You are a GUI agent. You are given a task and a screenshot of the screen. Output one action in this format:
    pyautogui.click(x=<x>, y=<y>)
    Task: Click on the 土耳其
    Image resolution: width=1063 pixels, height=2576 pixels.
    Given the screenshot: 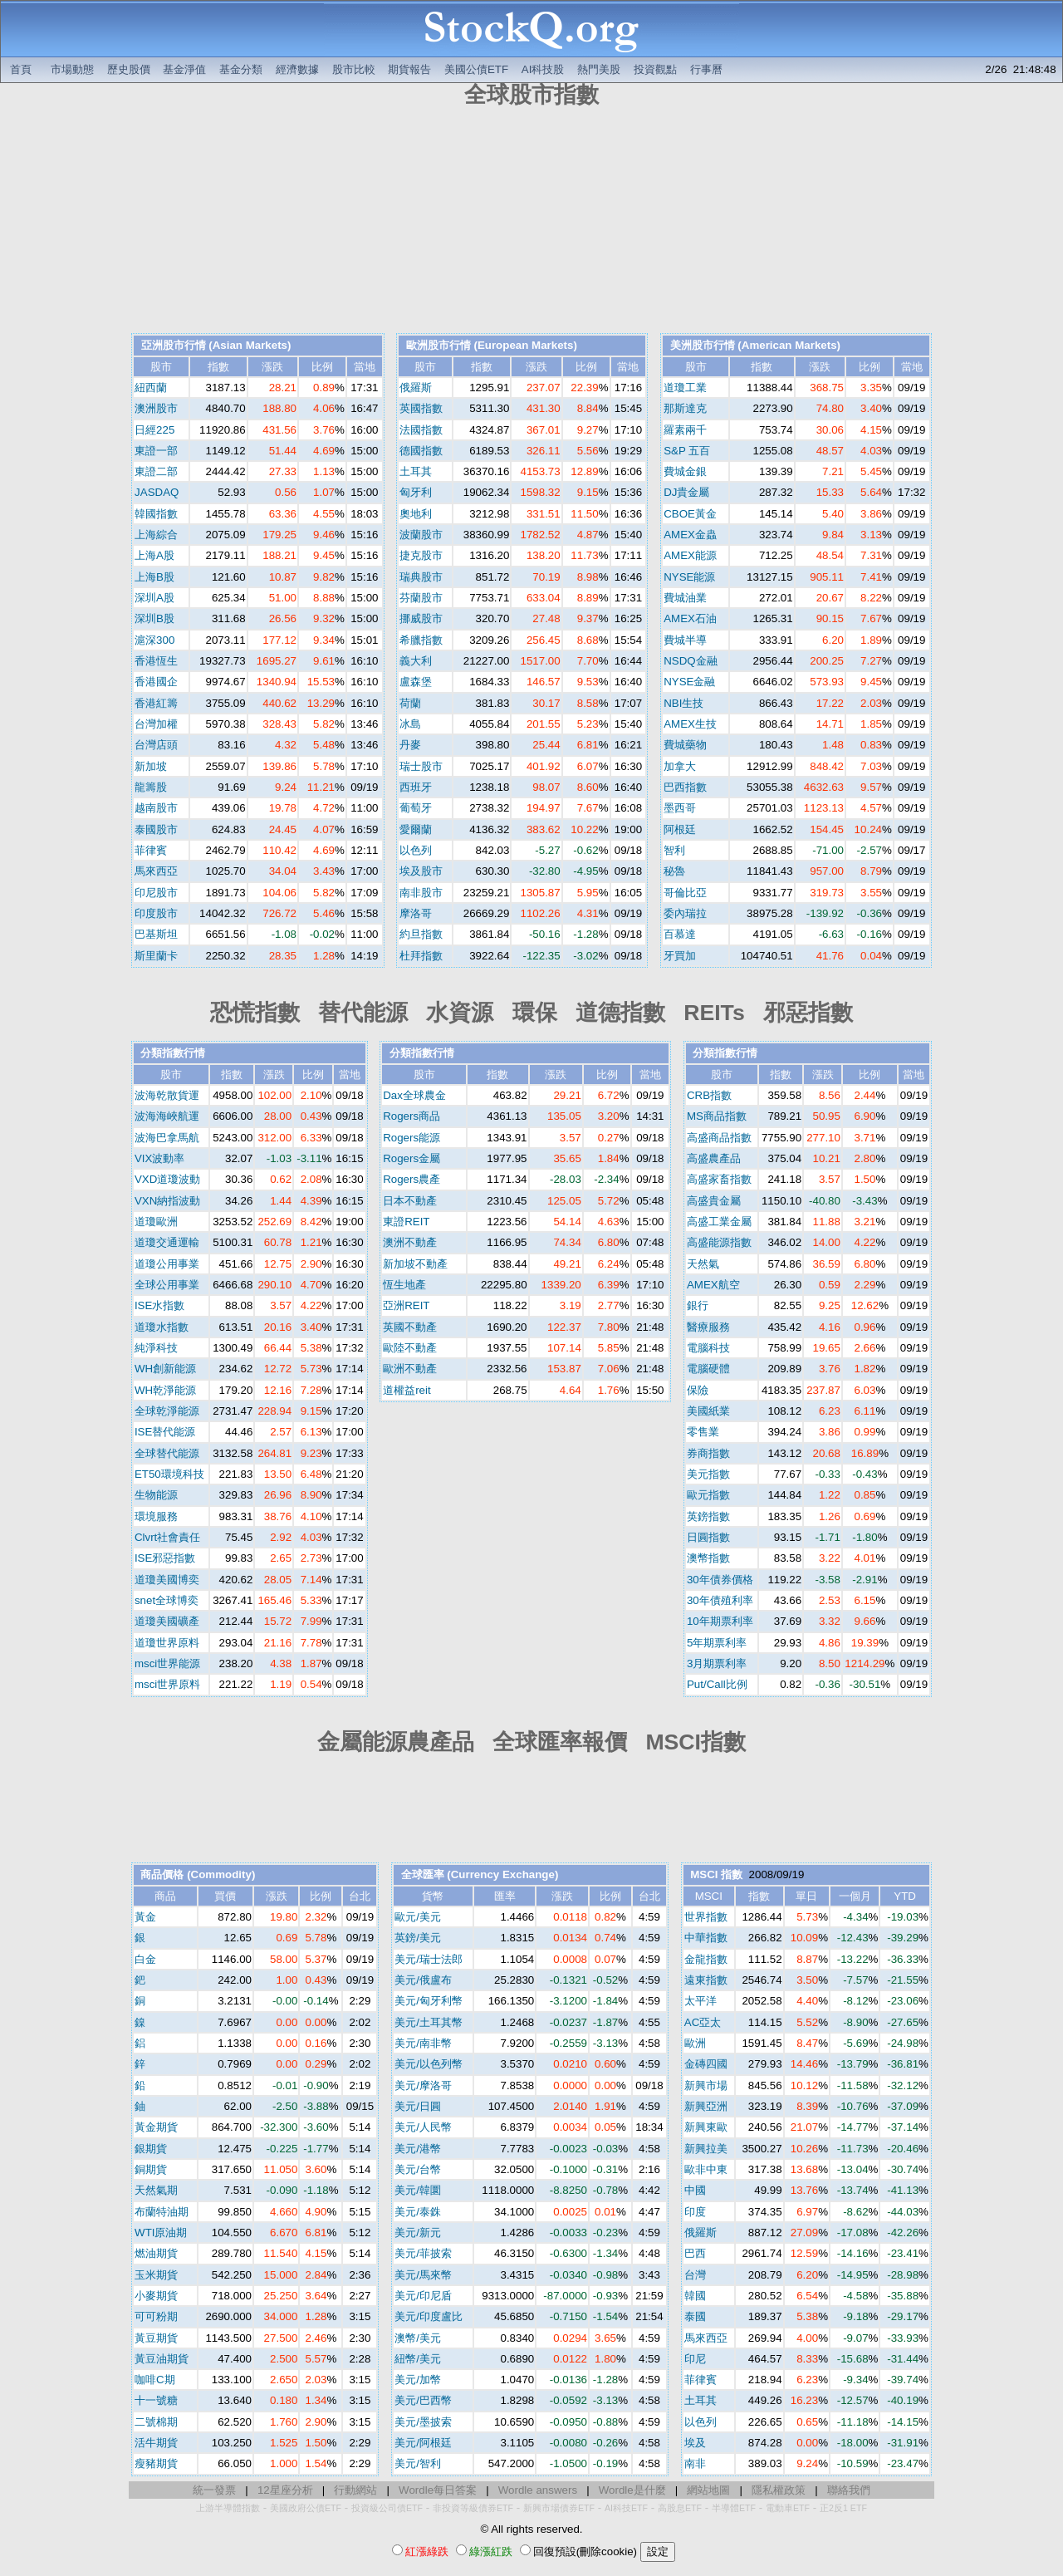 What is the action you would take?
    pyautogui.click(x=415, y=471)
    